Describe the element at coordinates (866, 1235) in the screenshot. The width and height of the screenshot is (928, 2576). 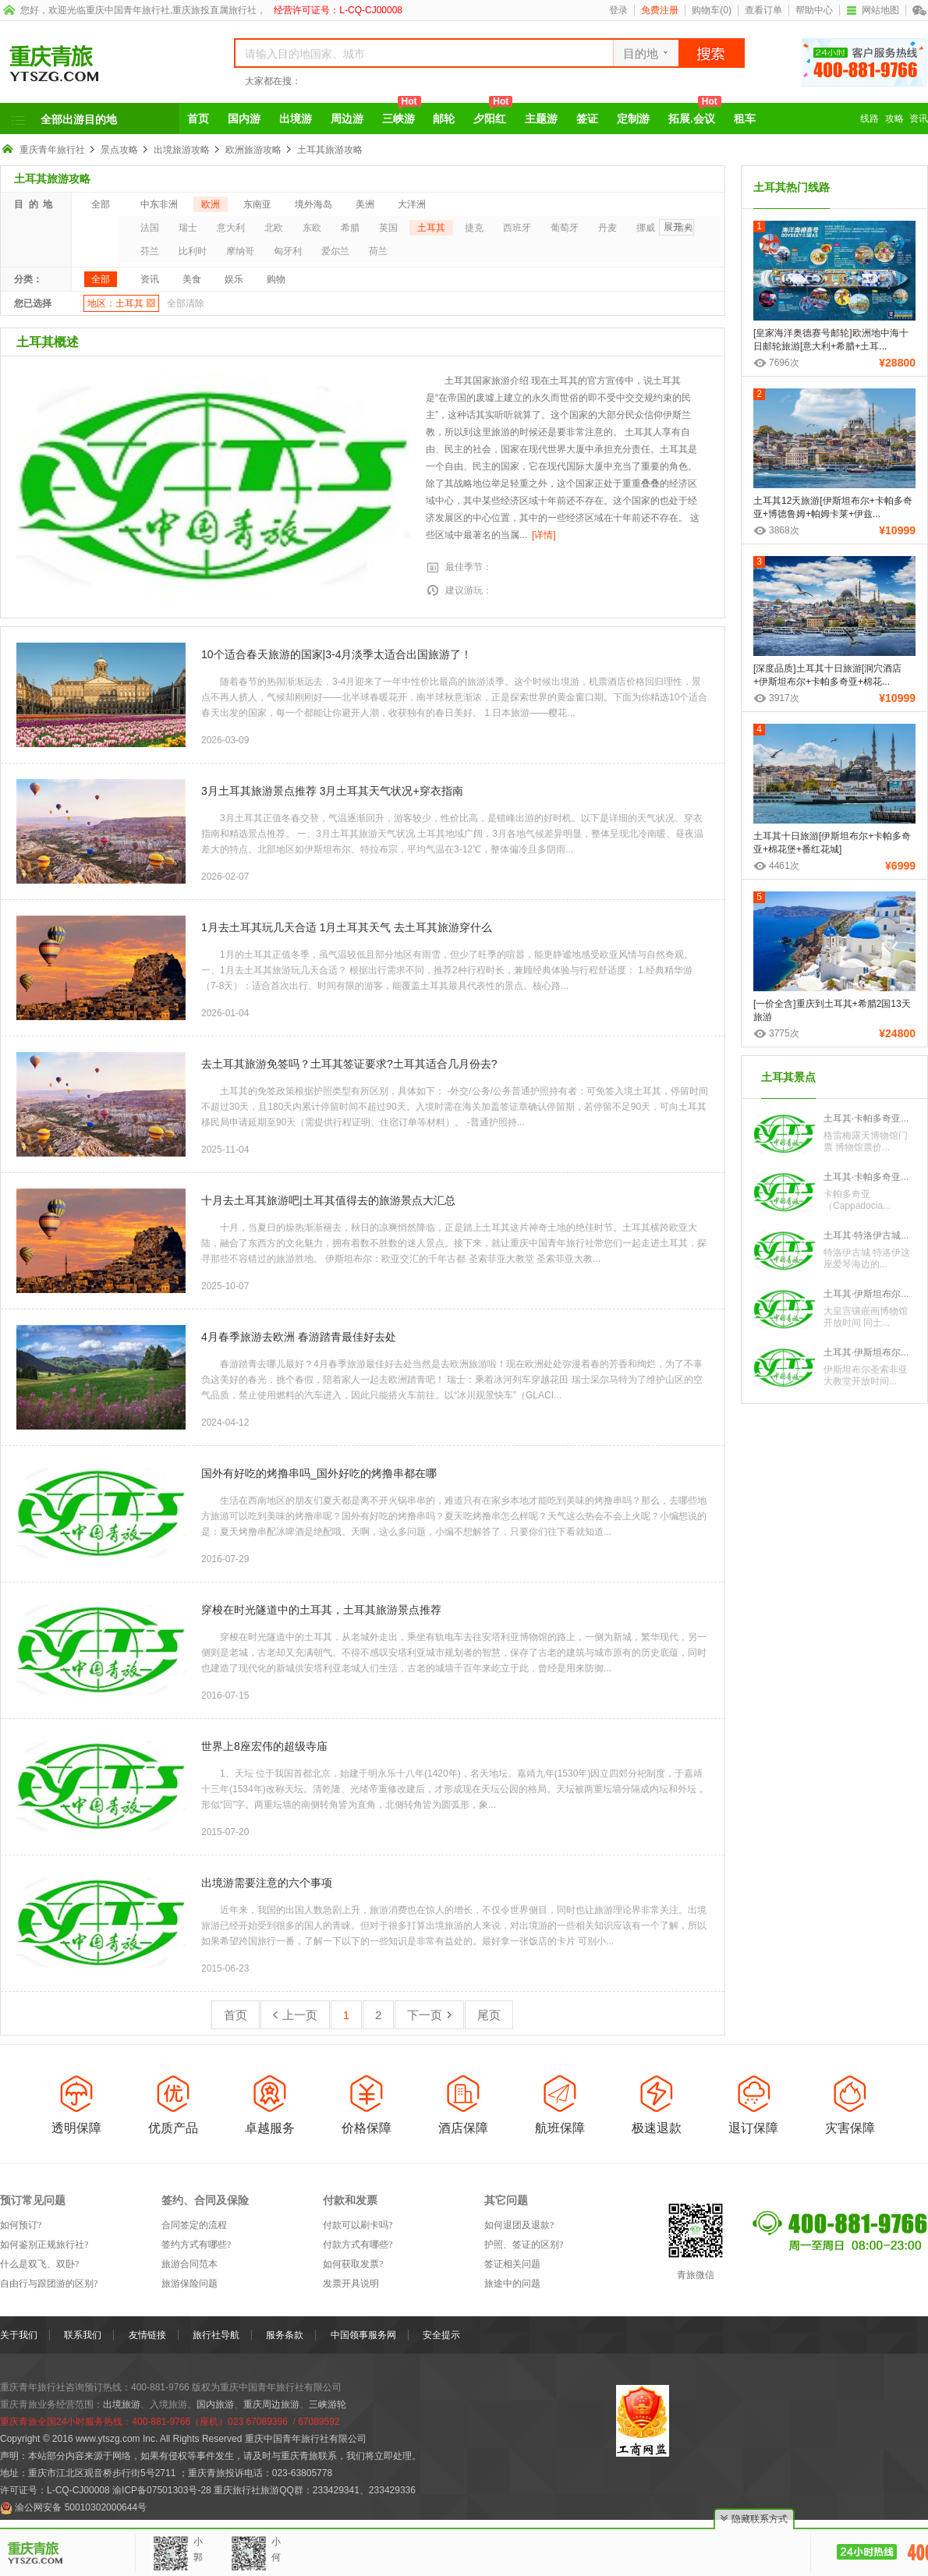
I see `土耳其·特洛伊古城...` at that location.